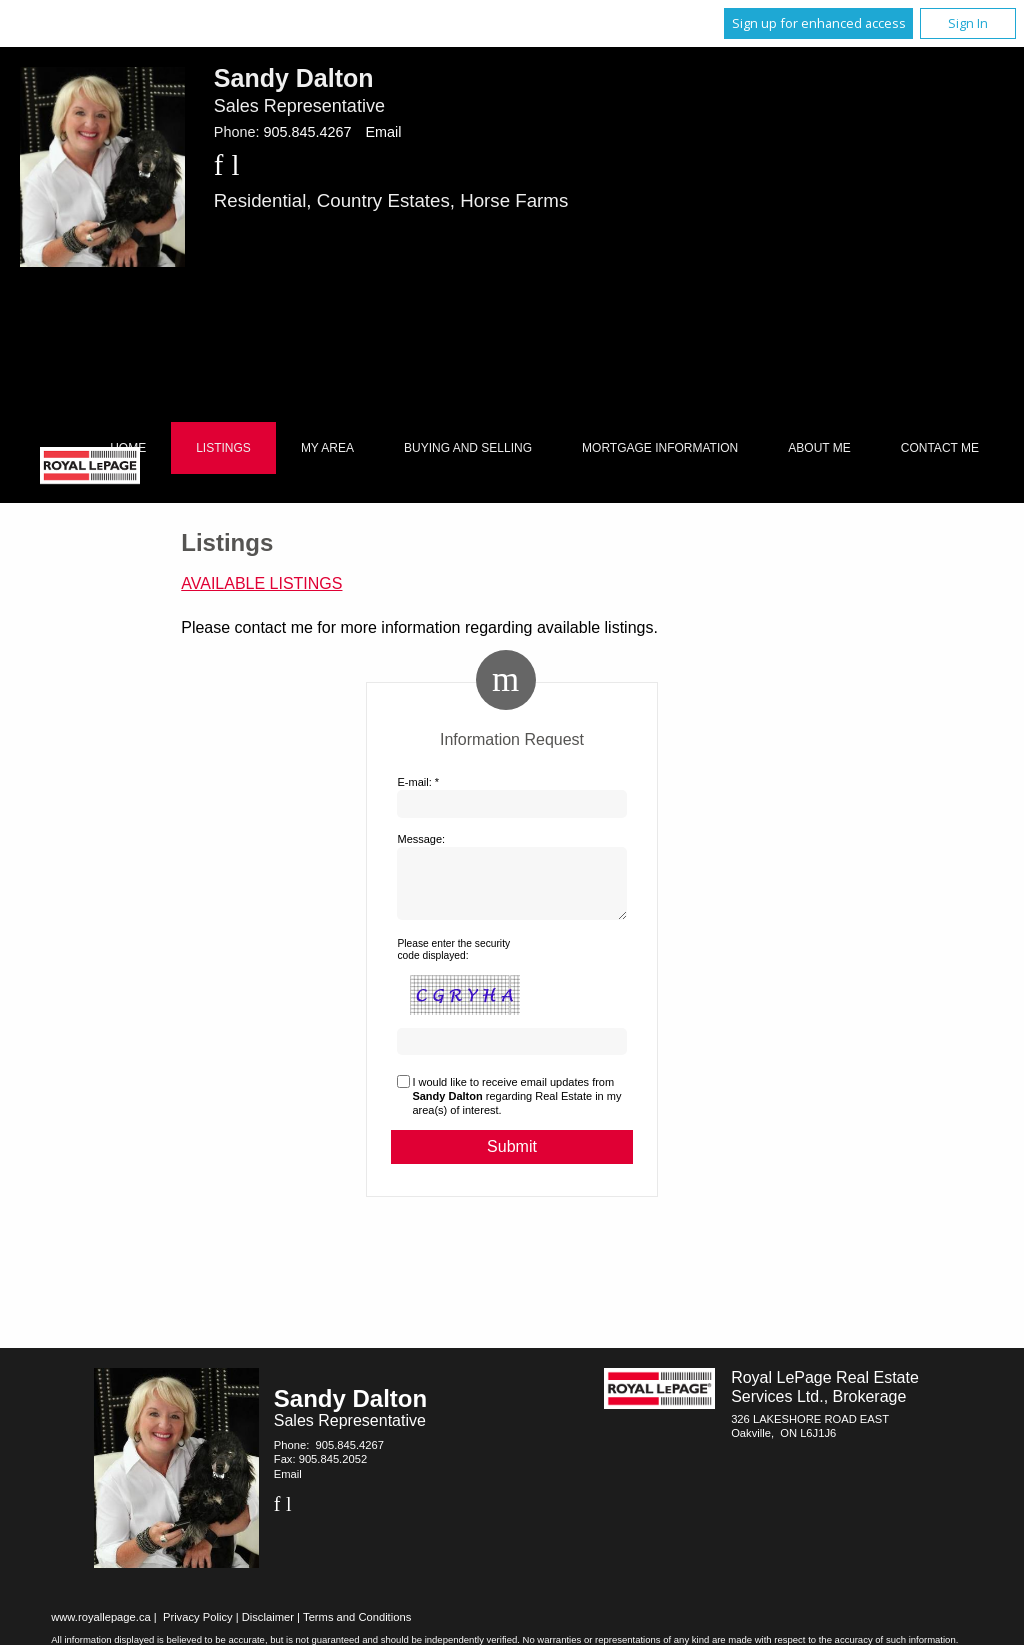  I want to click on E-mail: *, so click(418, 782).